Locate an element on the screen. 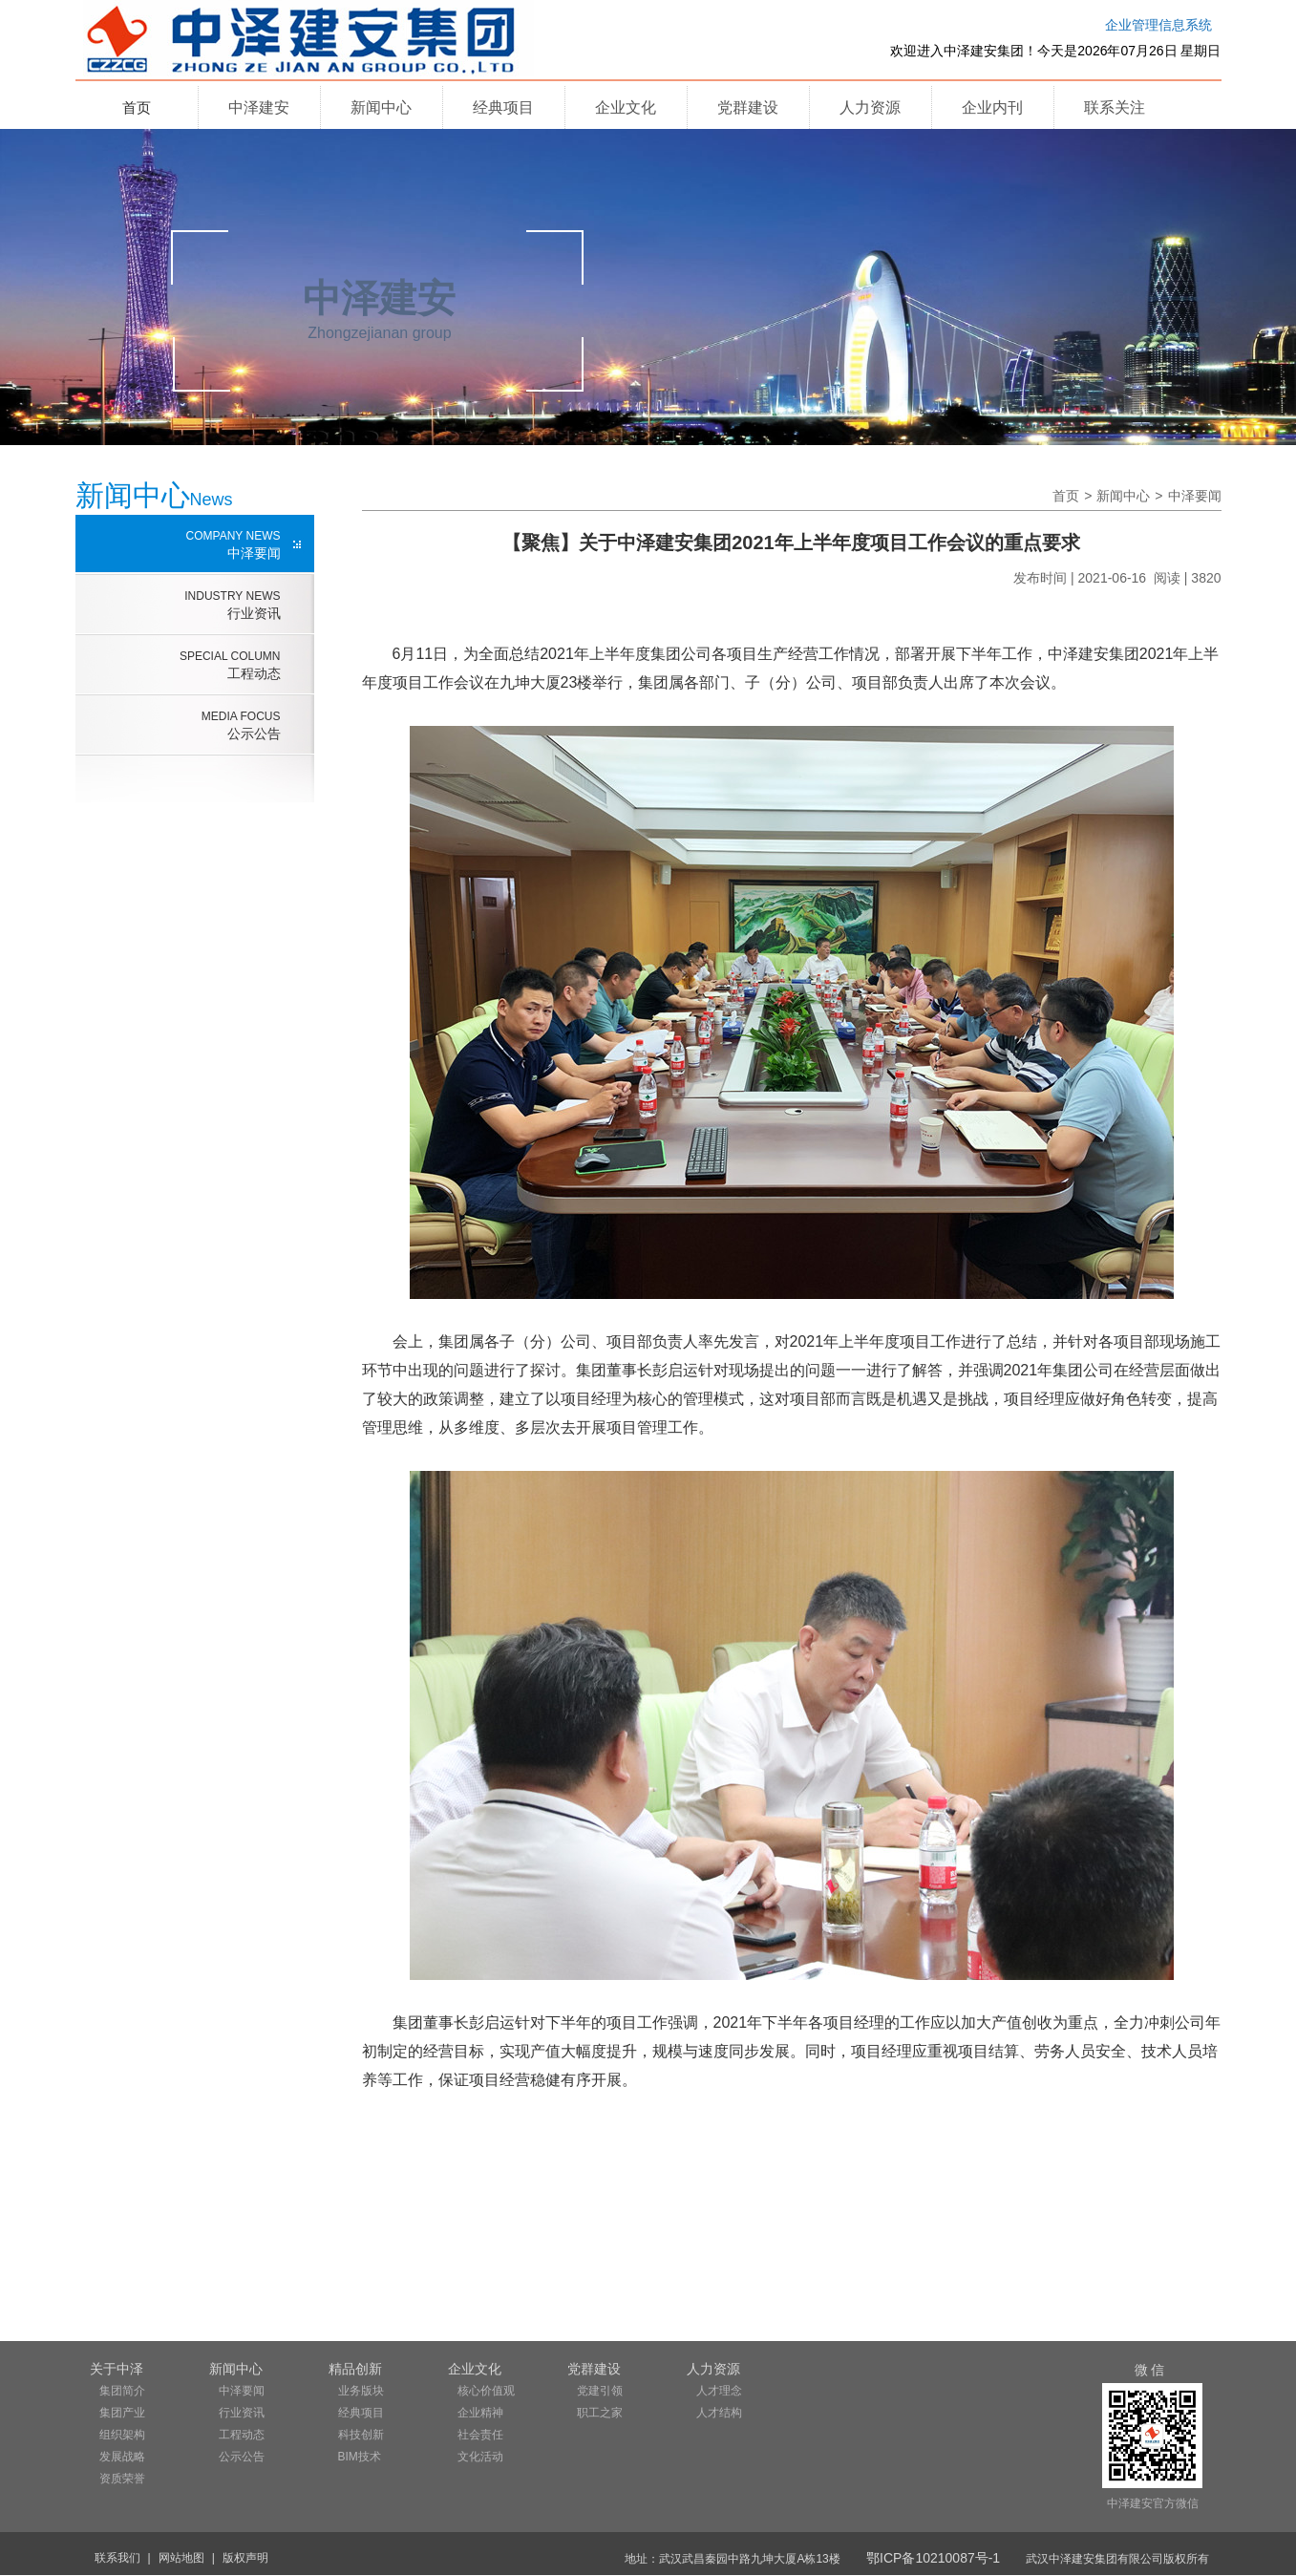  职工之家 is located at coordinates (600, 2412).